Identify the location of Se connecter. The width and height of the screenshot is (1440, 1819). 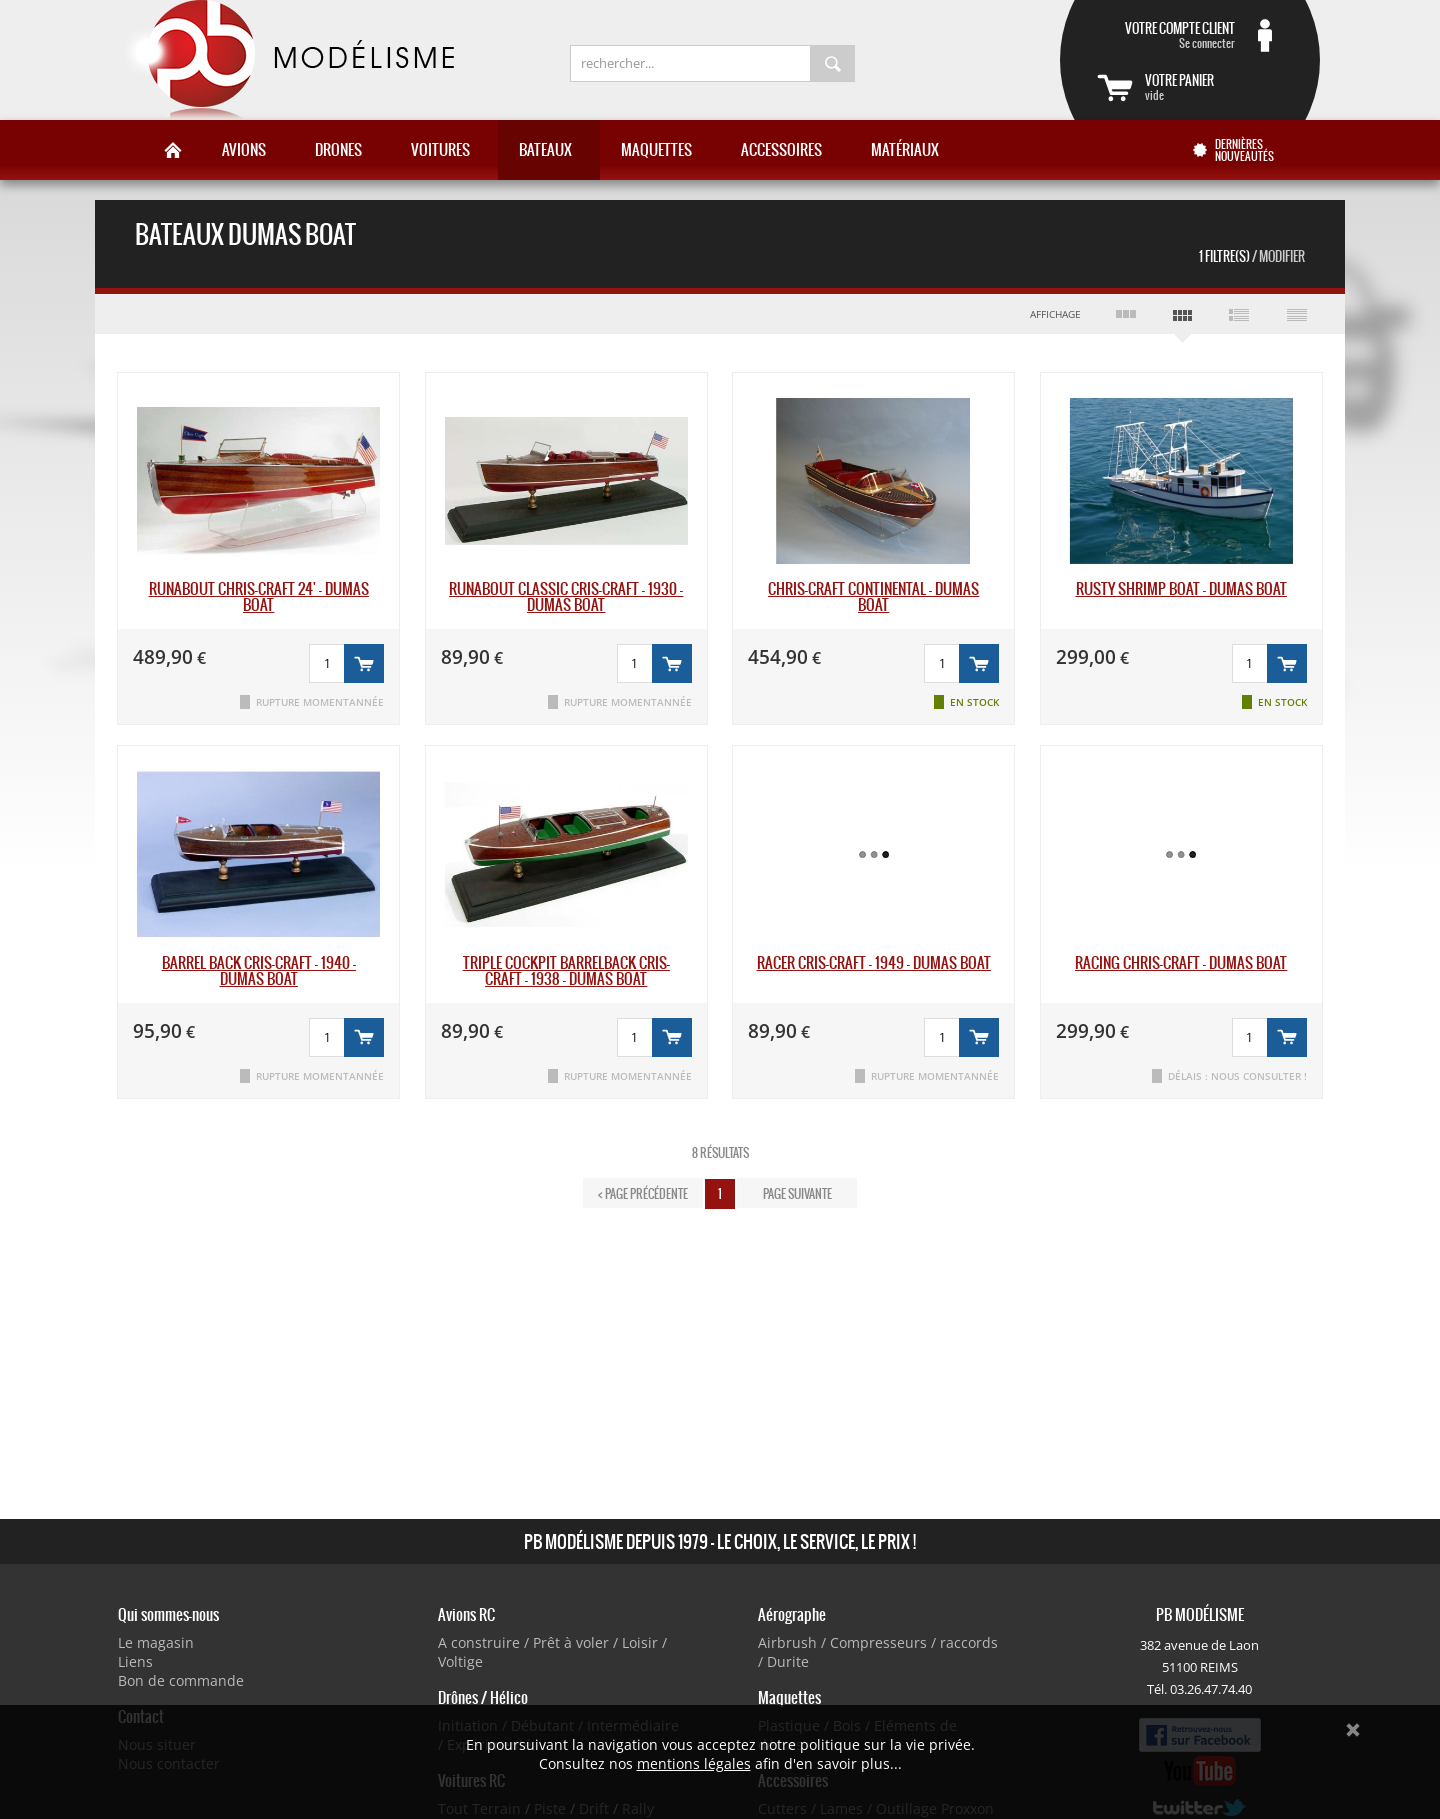
(1166, 35).